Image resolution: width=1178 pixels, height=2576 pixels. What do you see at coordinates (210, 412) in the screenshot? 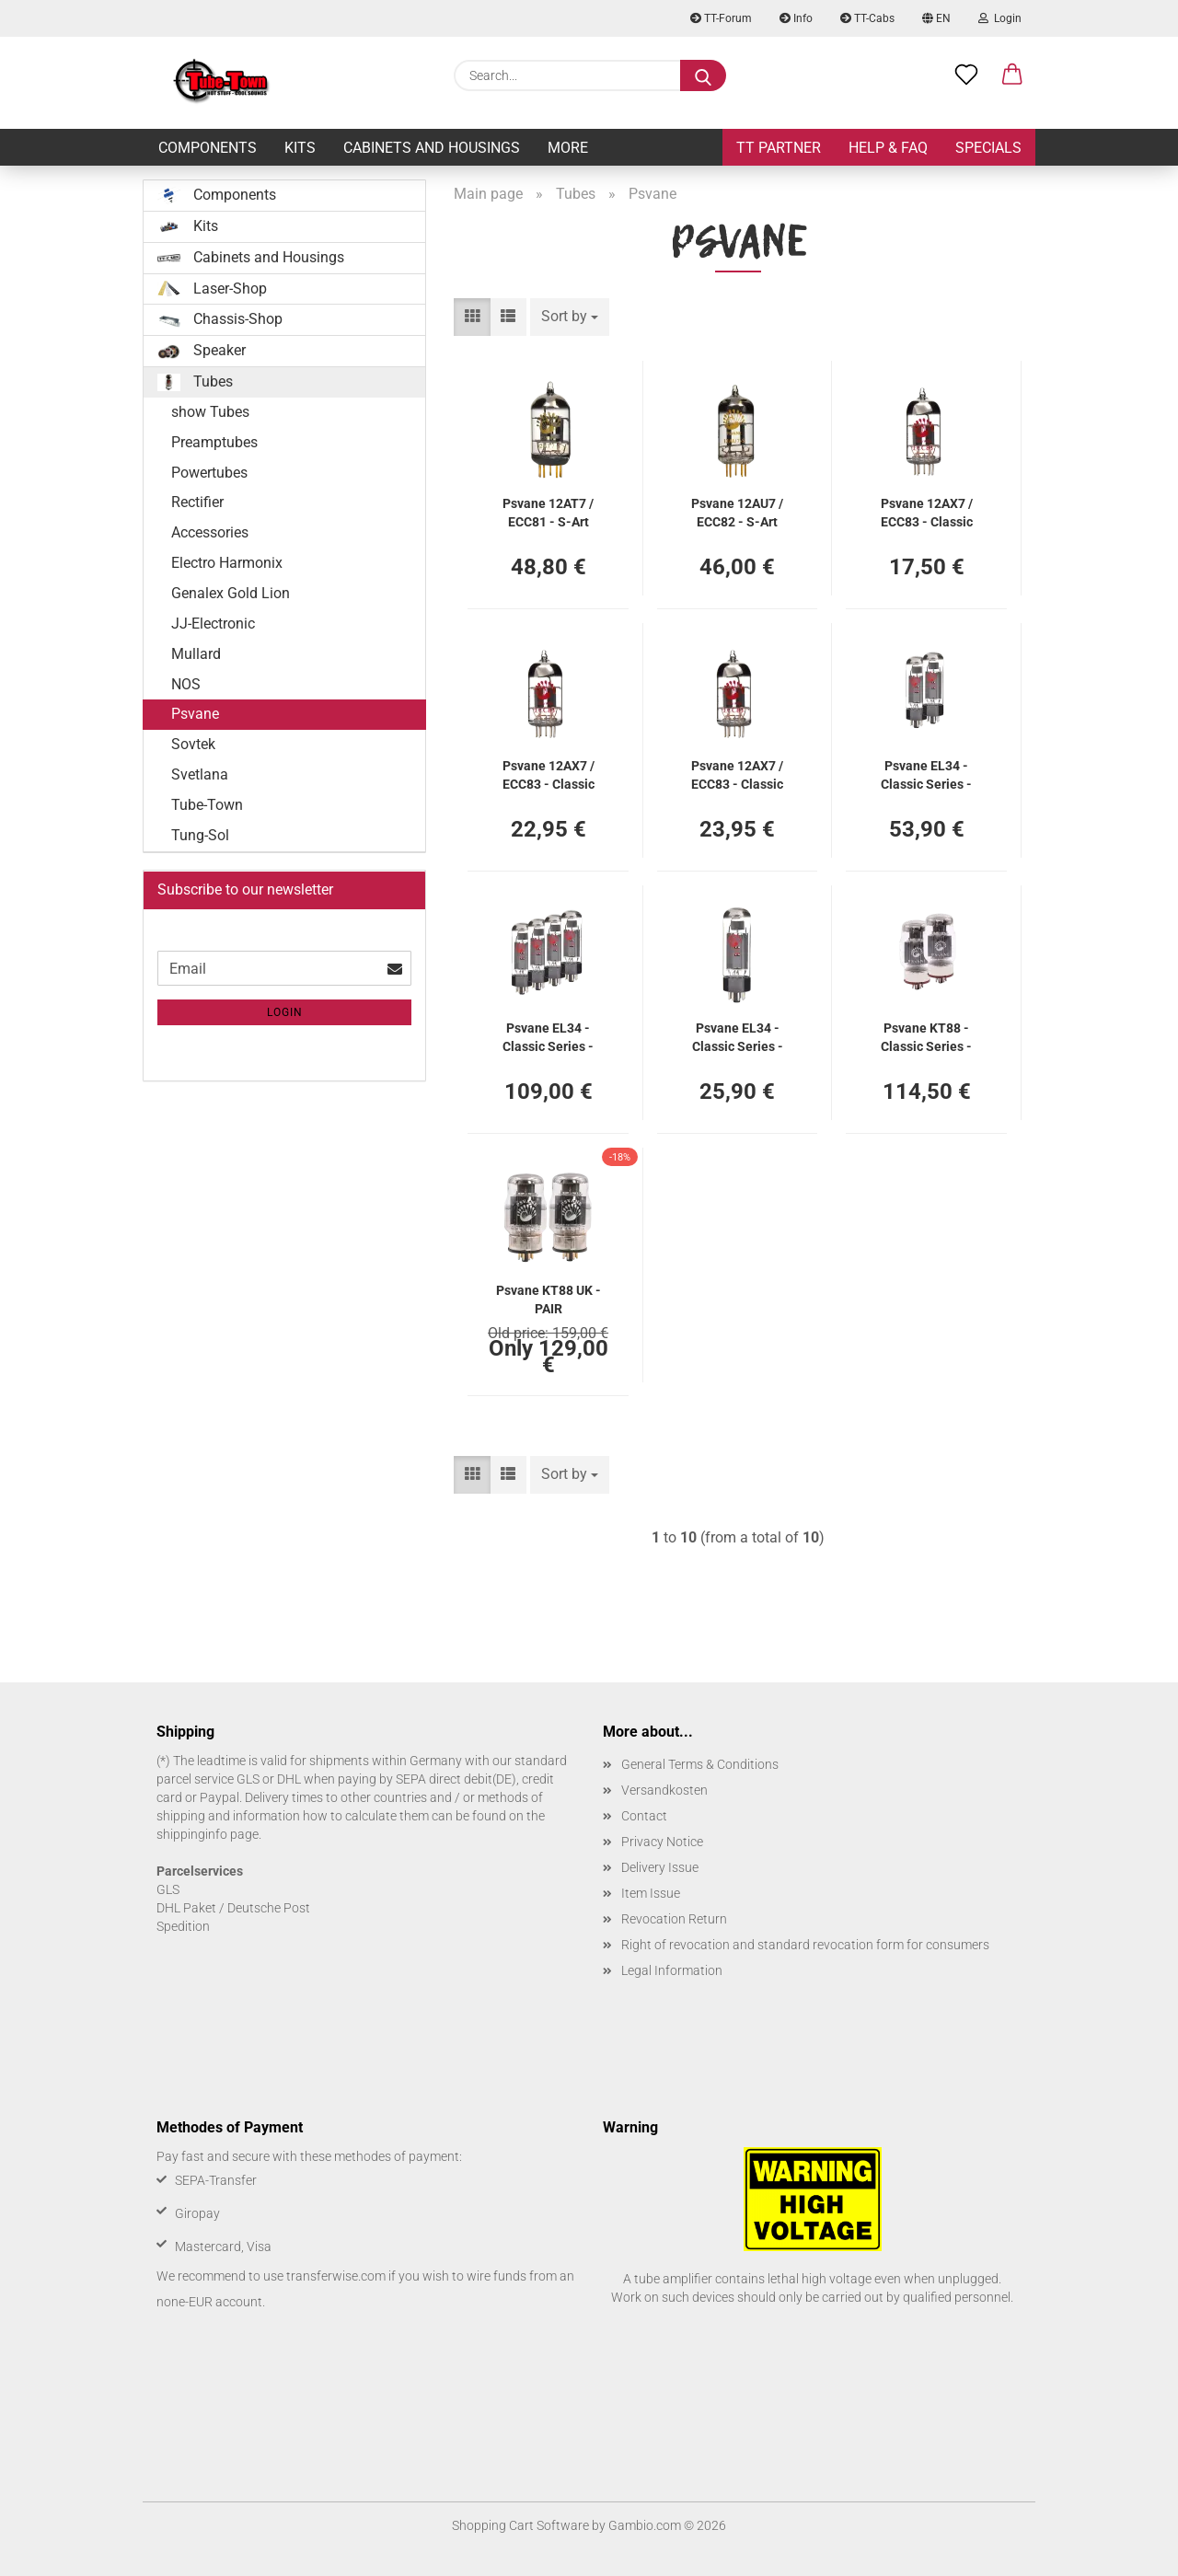
I see `show Tubes` at bounding box center [210, 412].